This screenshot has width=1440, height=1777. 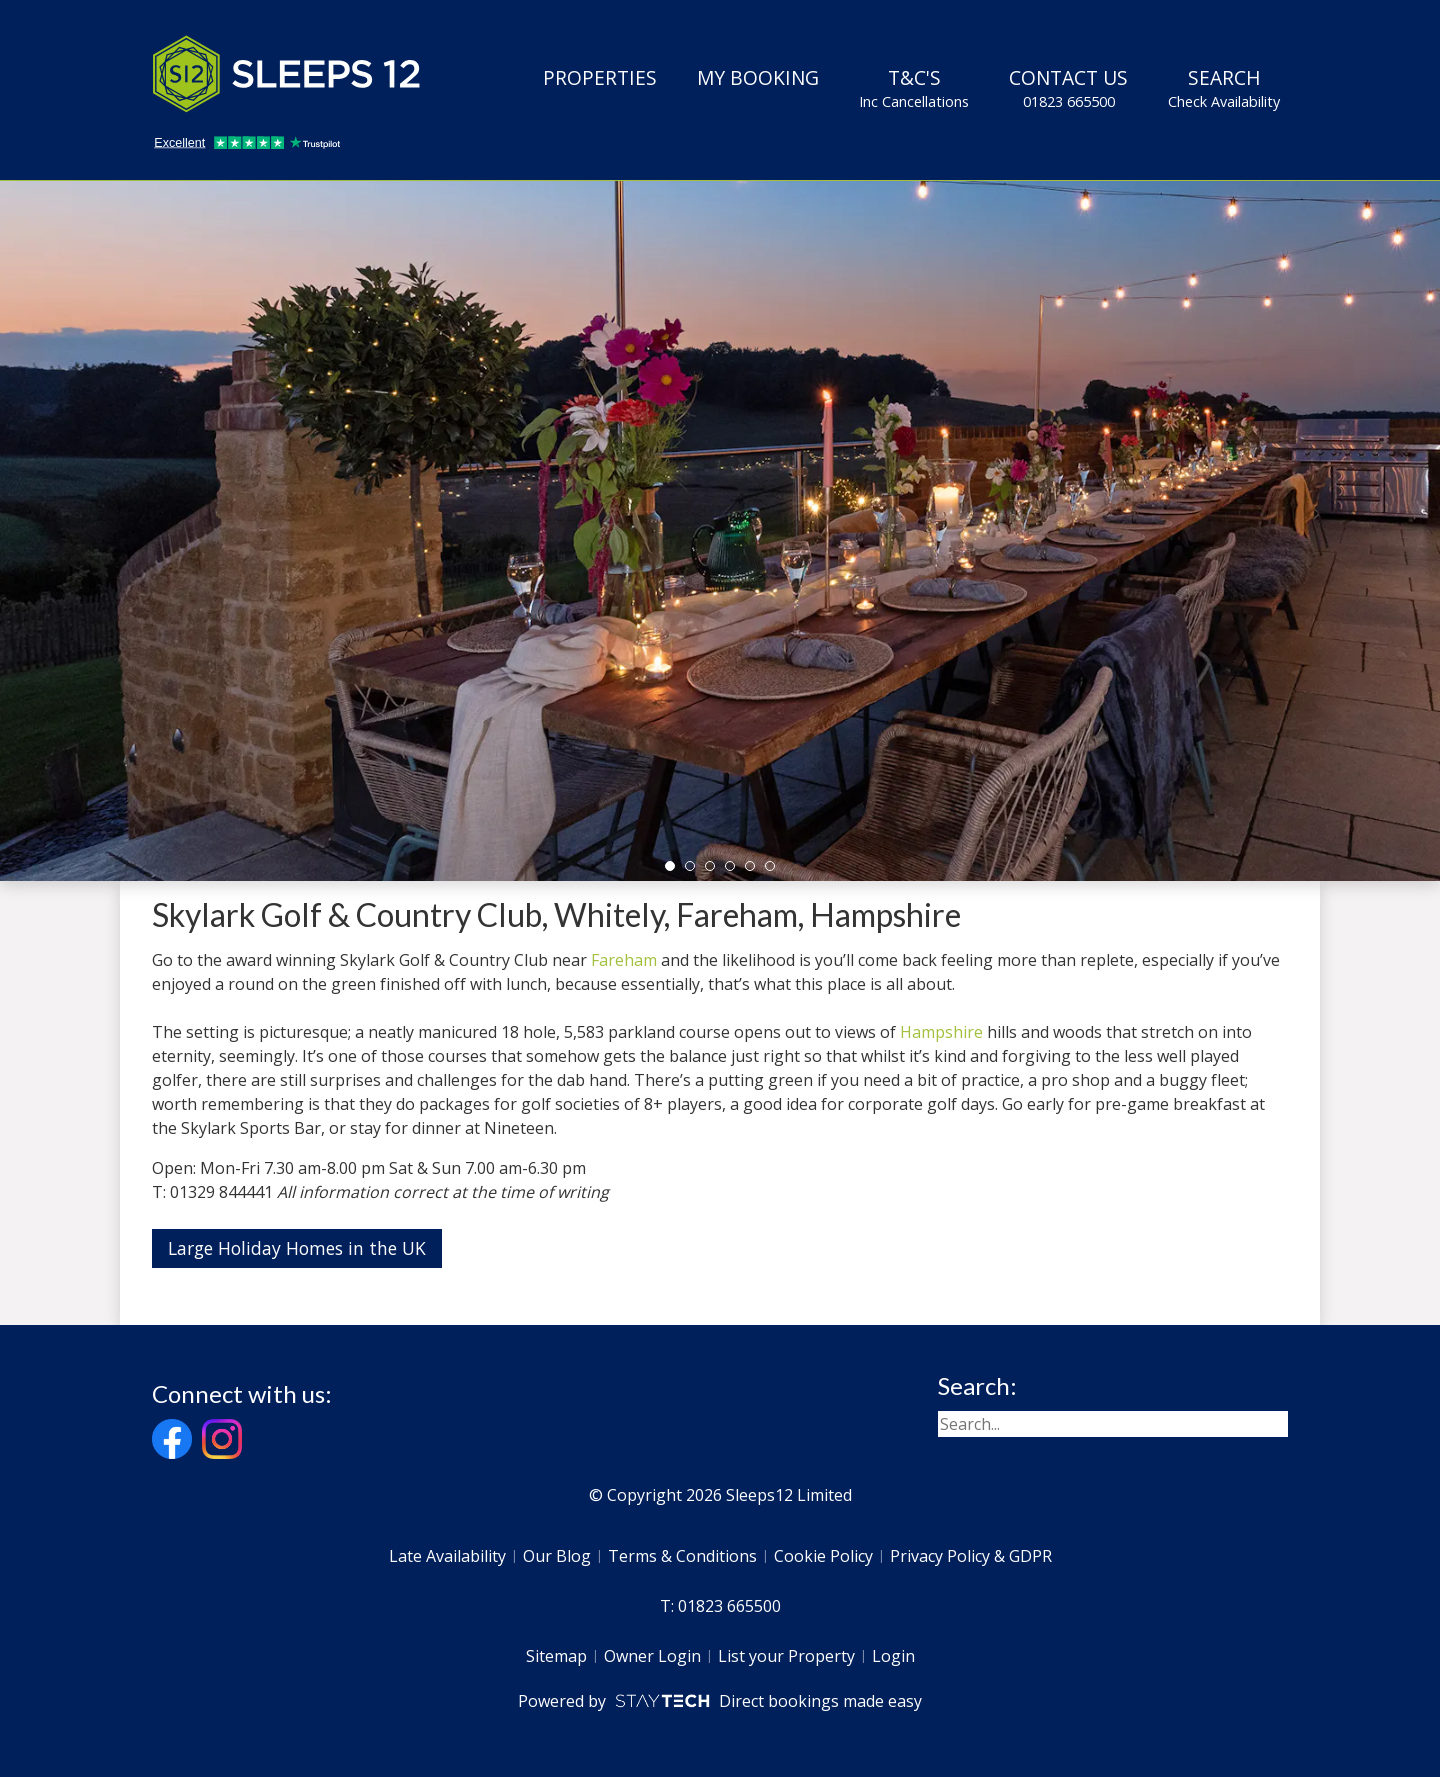 I want to click on Powered by Direct bookings made easy, so click(x=719, y=1701).